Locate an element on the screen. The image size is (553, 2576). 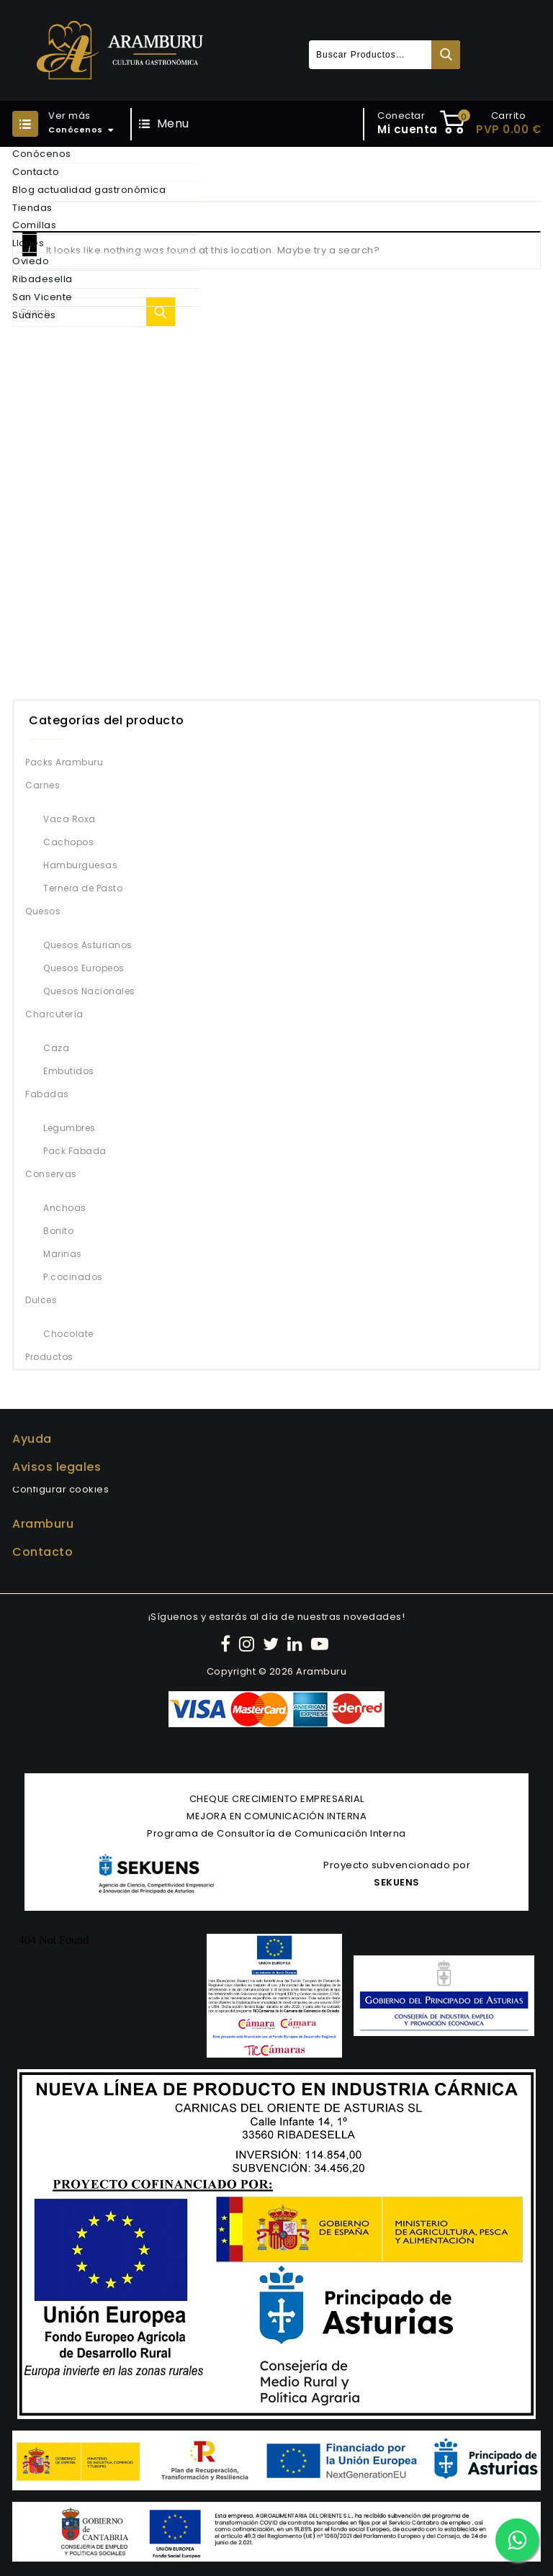
[Twitter] is located at coordinates (273, 1644).